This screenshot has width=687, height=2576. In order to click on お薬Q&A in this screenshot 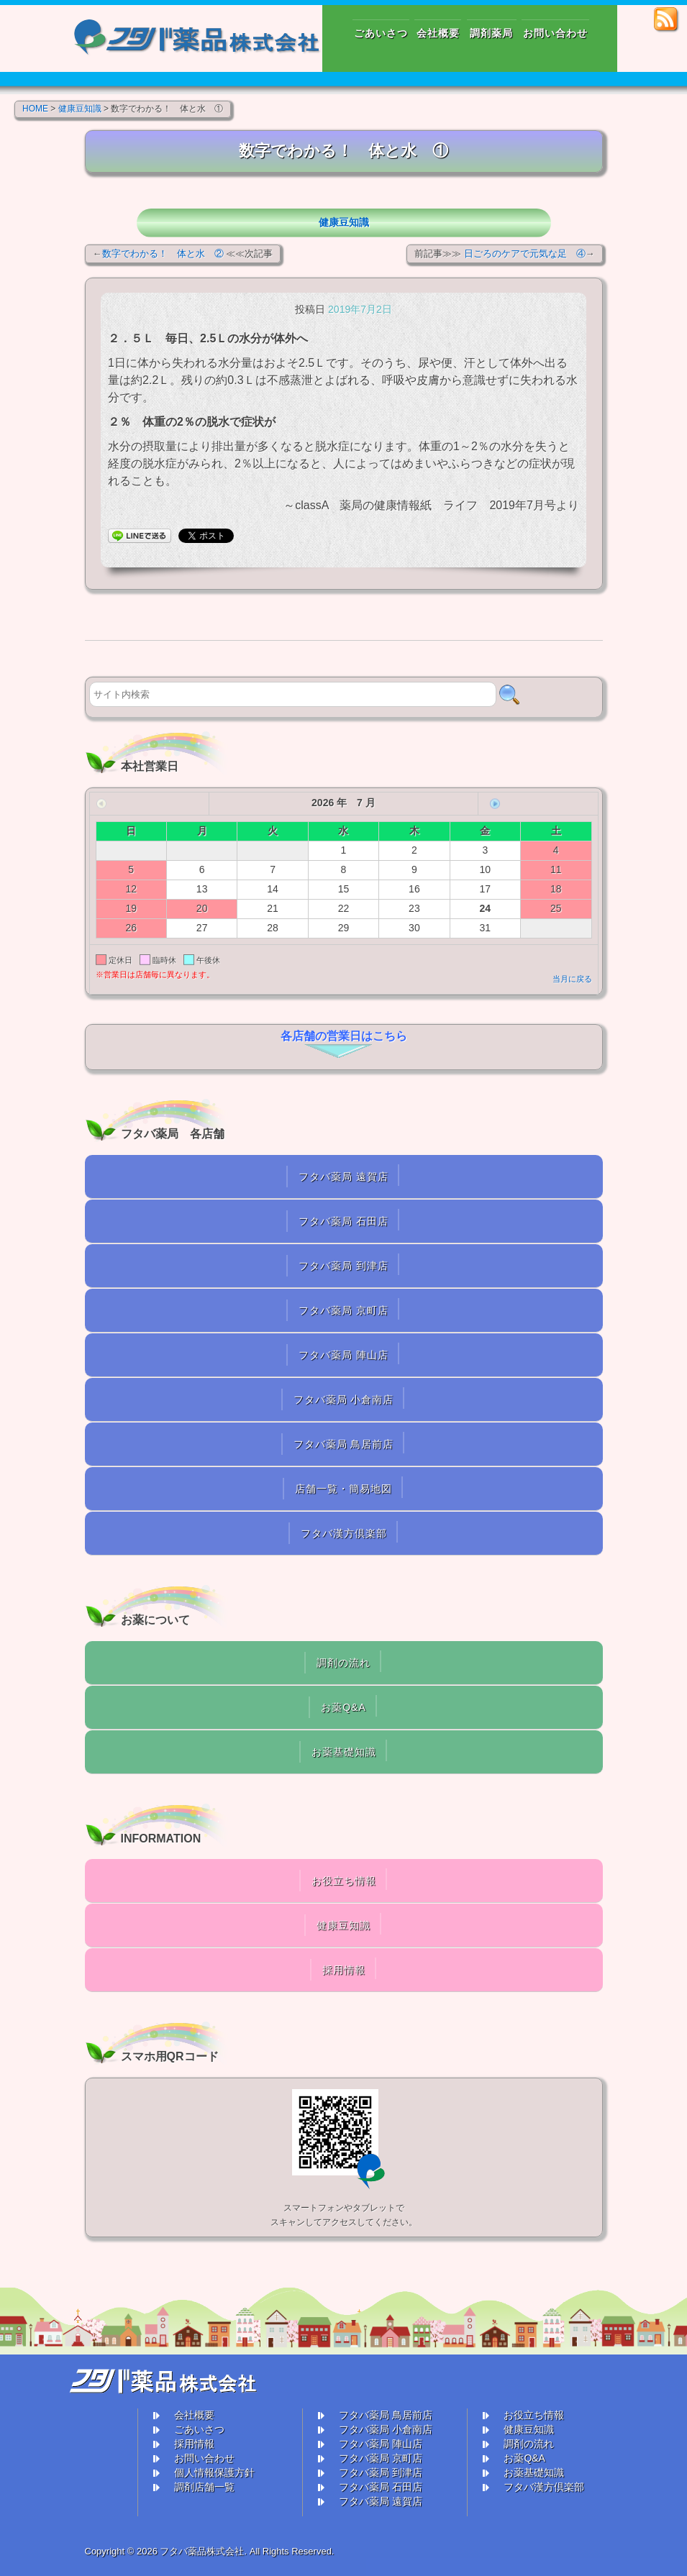, I will do `click(343, 1707)`.